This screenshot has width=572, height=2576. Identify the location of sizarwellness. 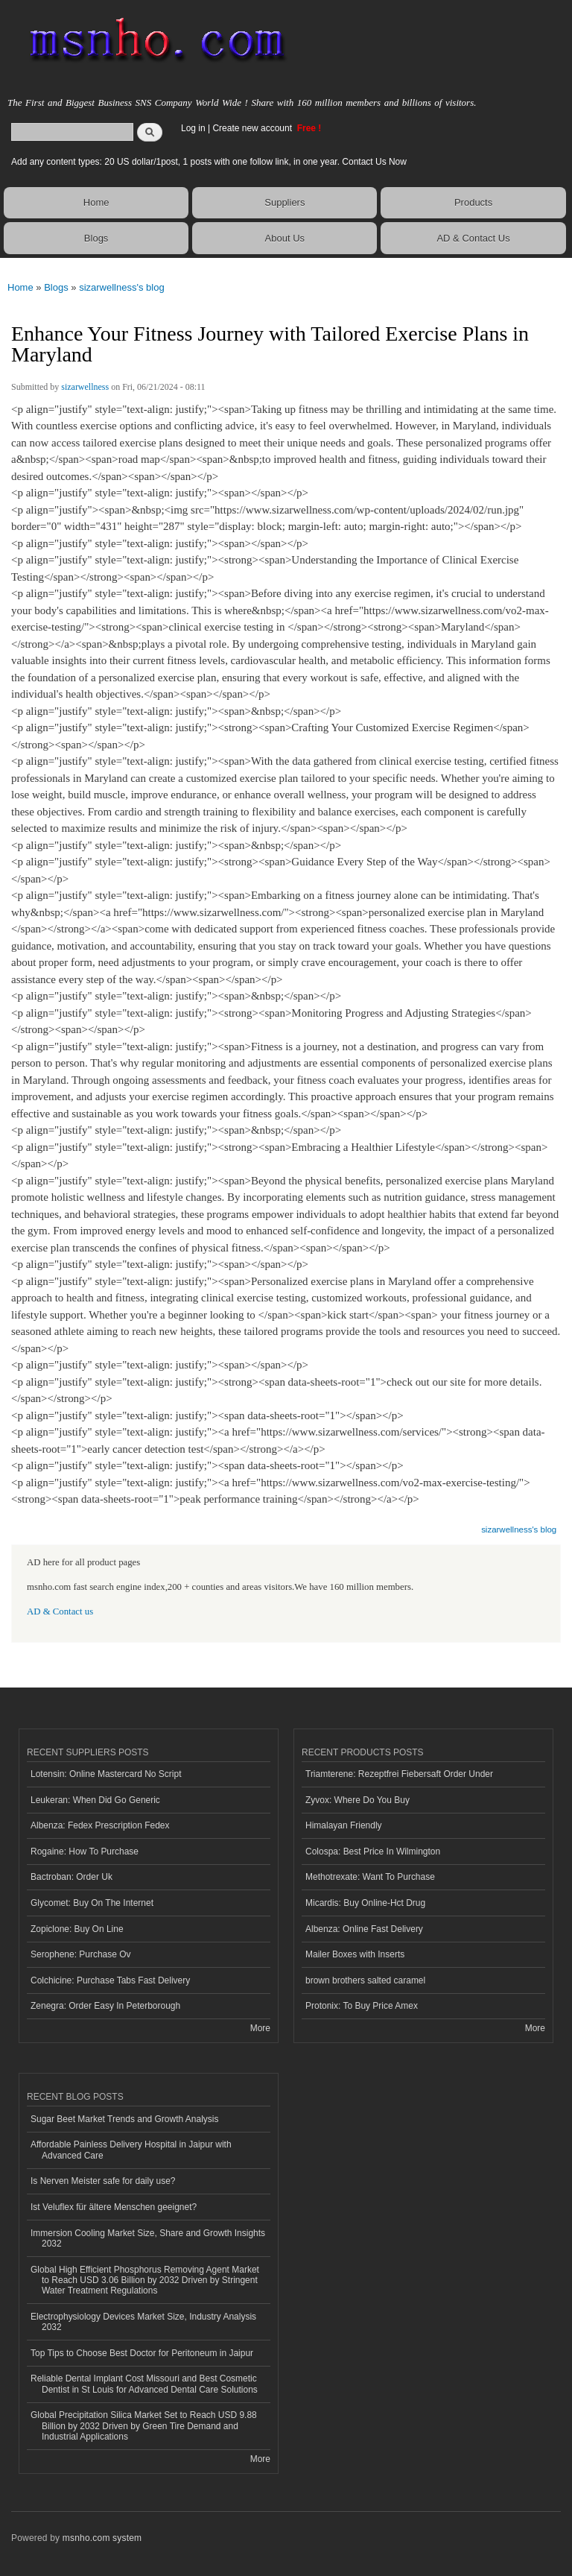
(85, 387).